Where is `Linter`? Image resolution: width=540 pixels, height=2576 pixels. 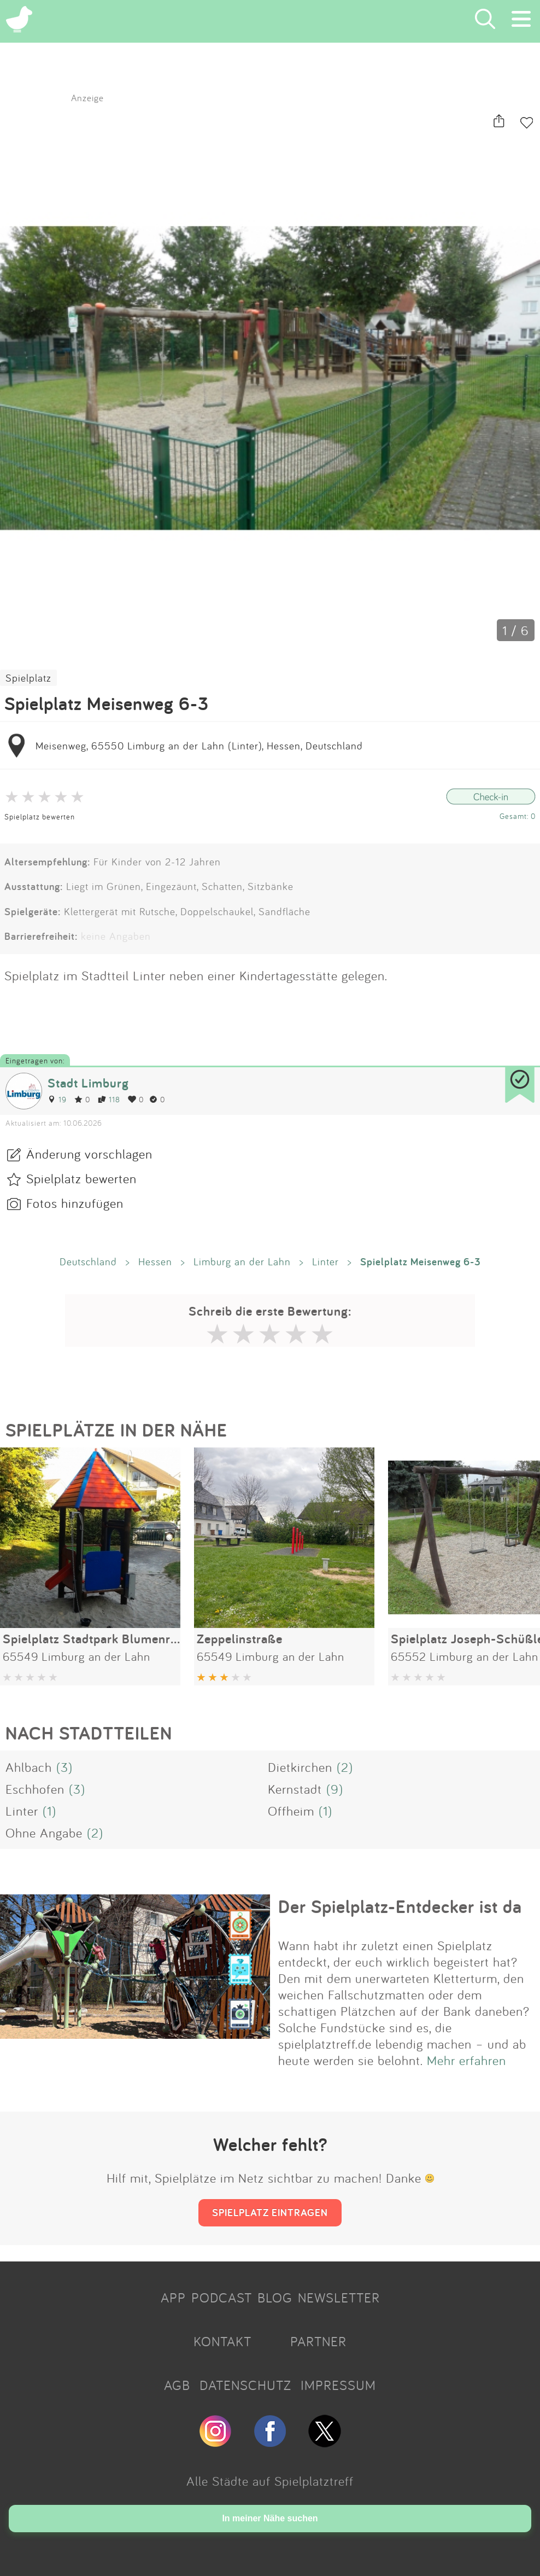
Linter is located at coordinates (325, 1261).